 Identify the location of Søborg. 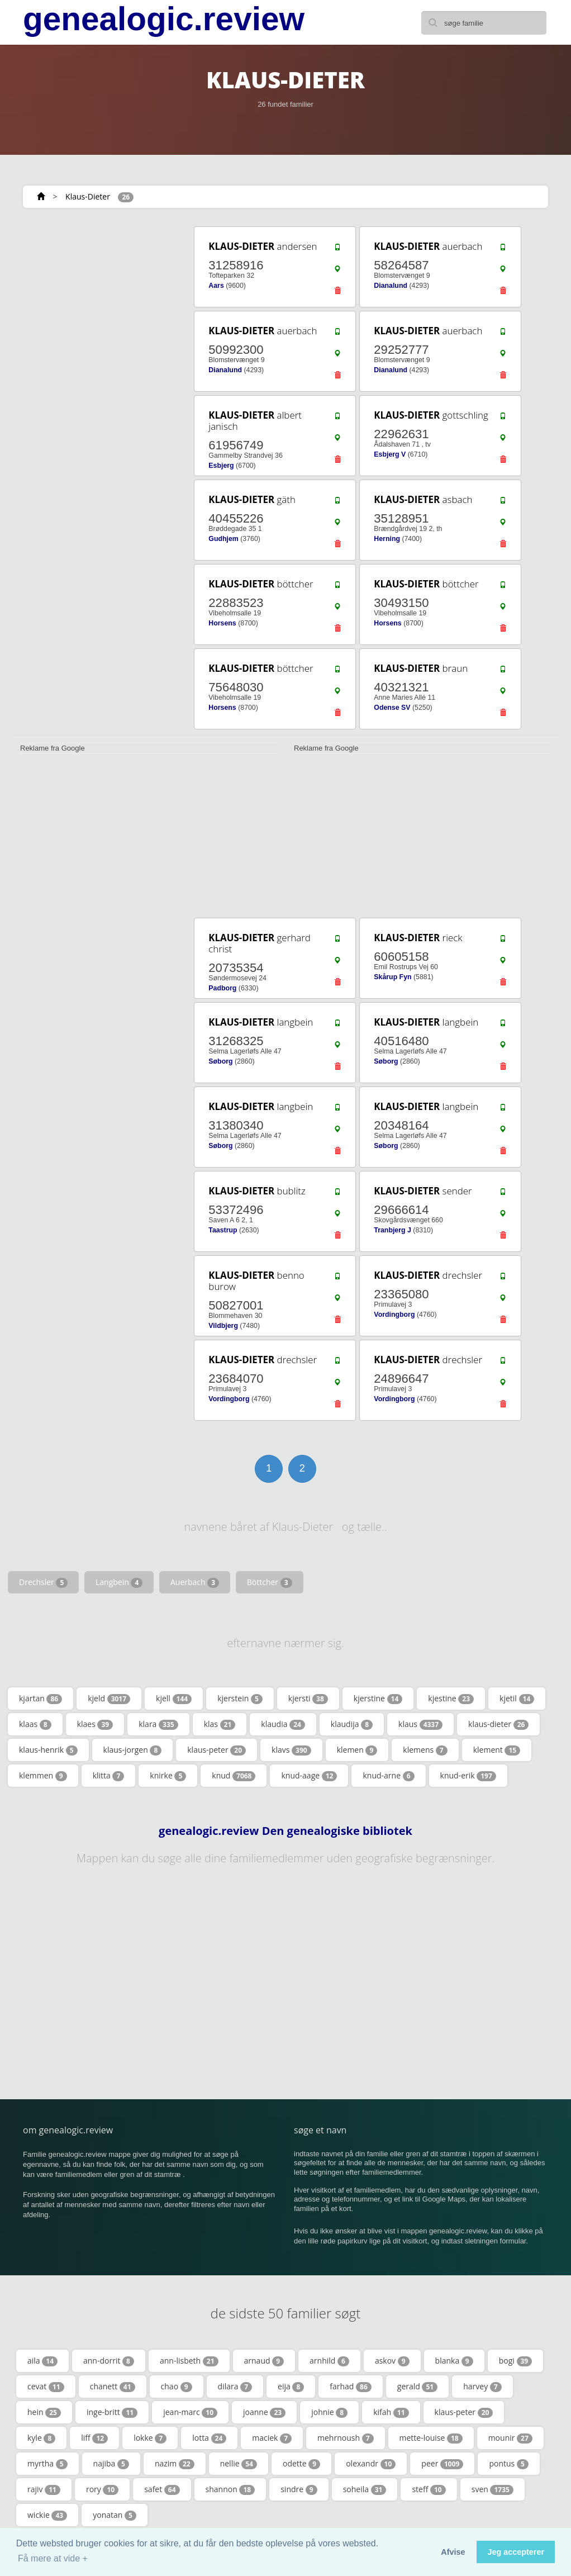
(220, 1061).